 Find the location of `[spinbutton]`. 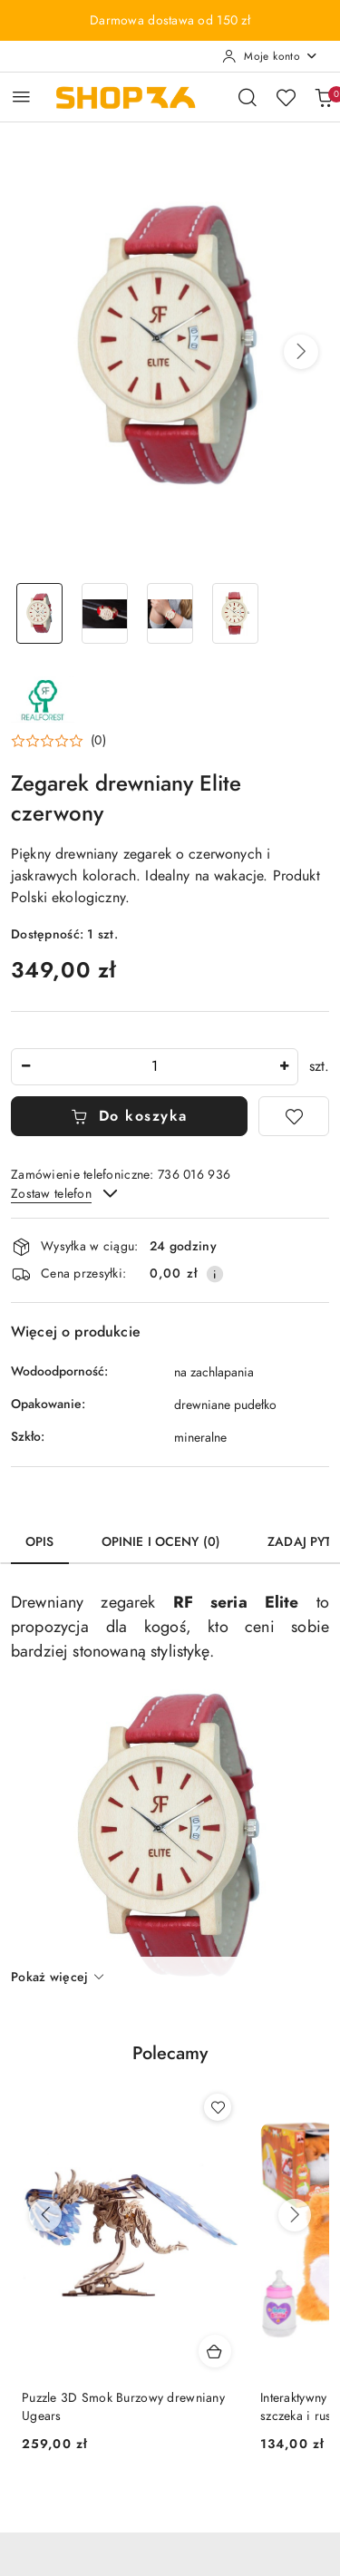

[spinbutton] is located at coordinates (155, 1066).